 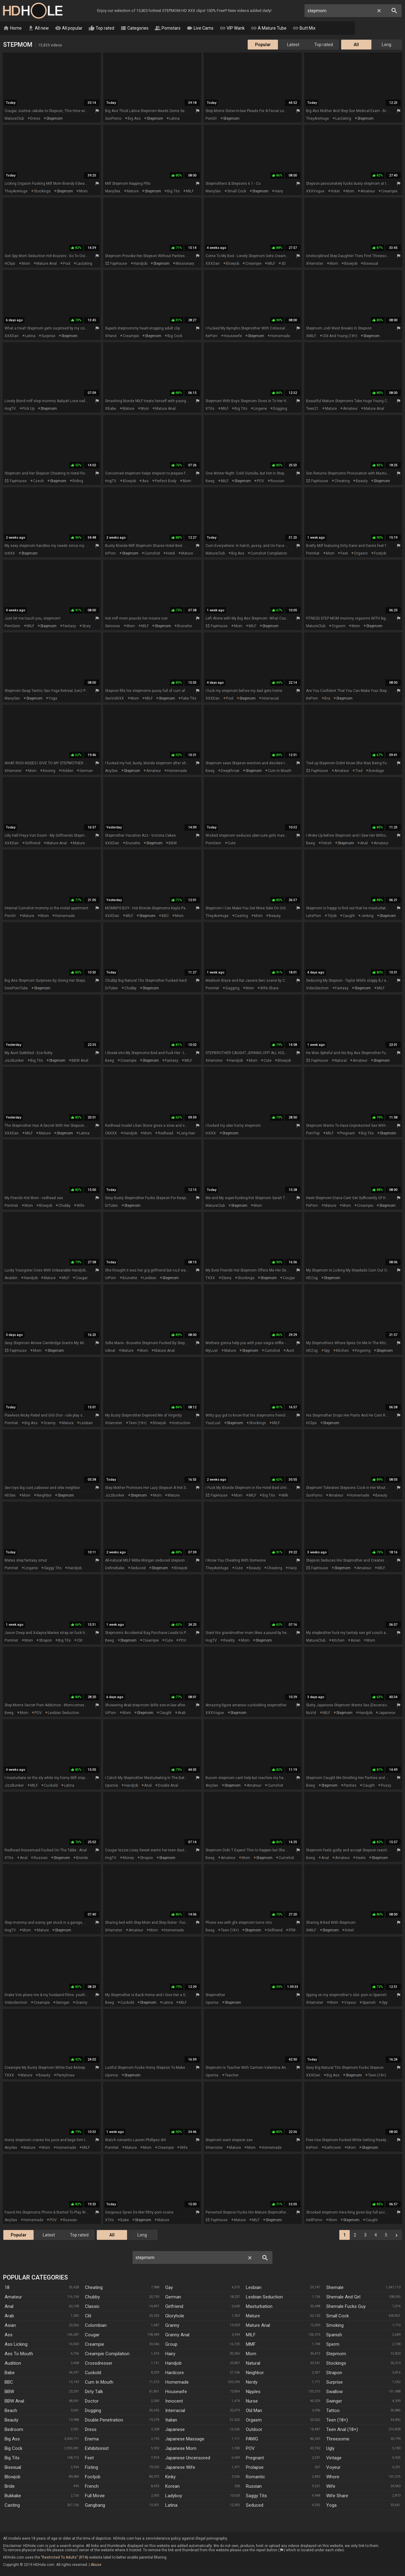 I want to click on chubby, so click(x=130, y=988).